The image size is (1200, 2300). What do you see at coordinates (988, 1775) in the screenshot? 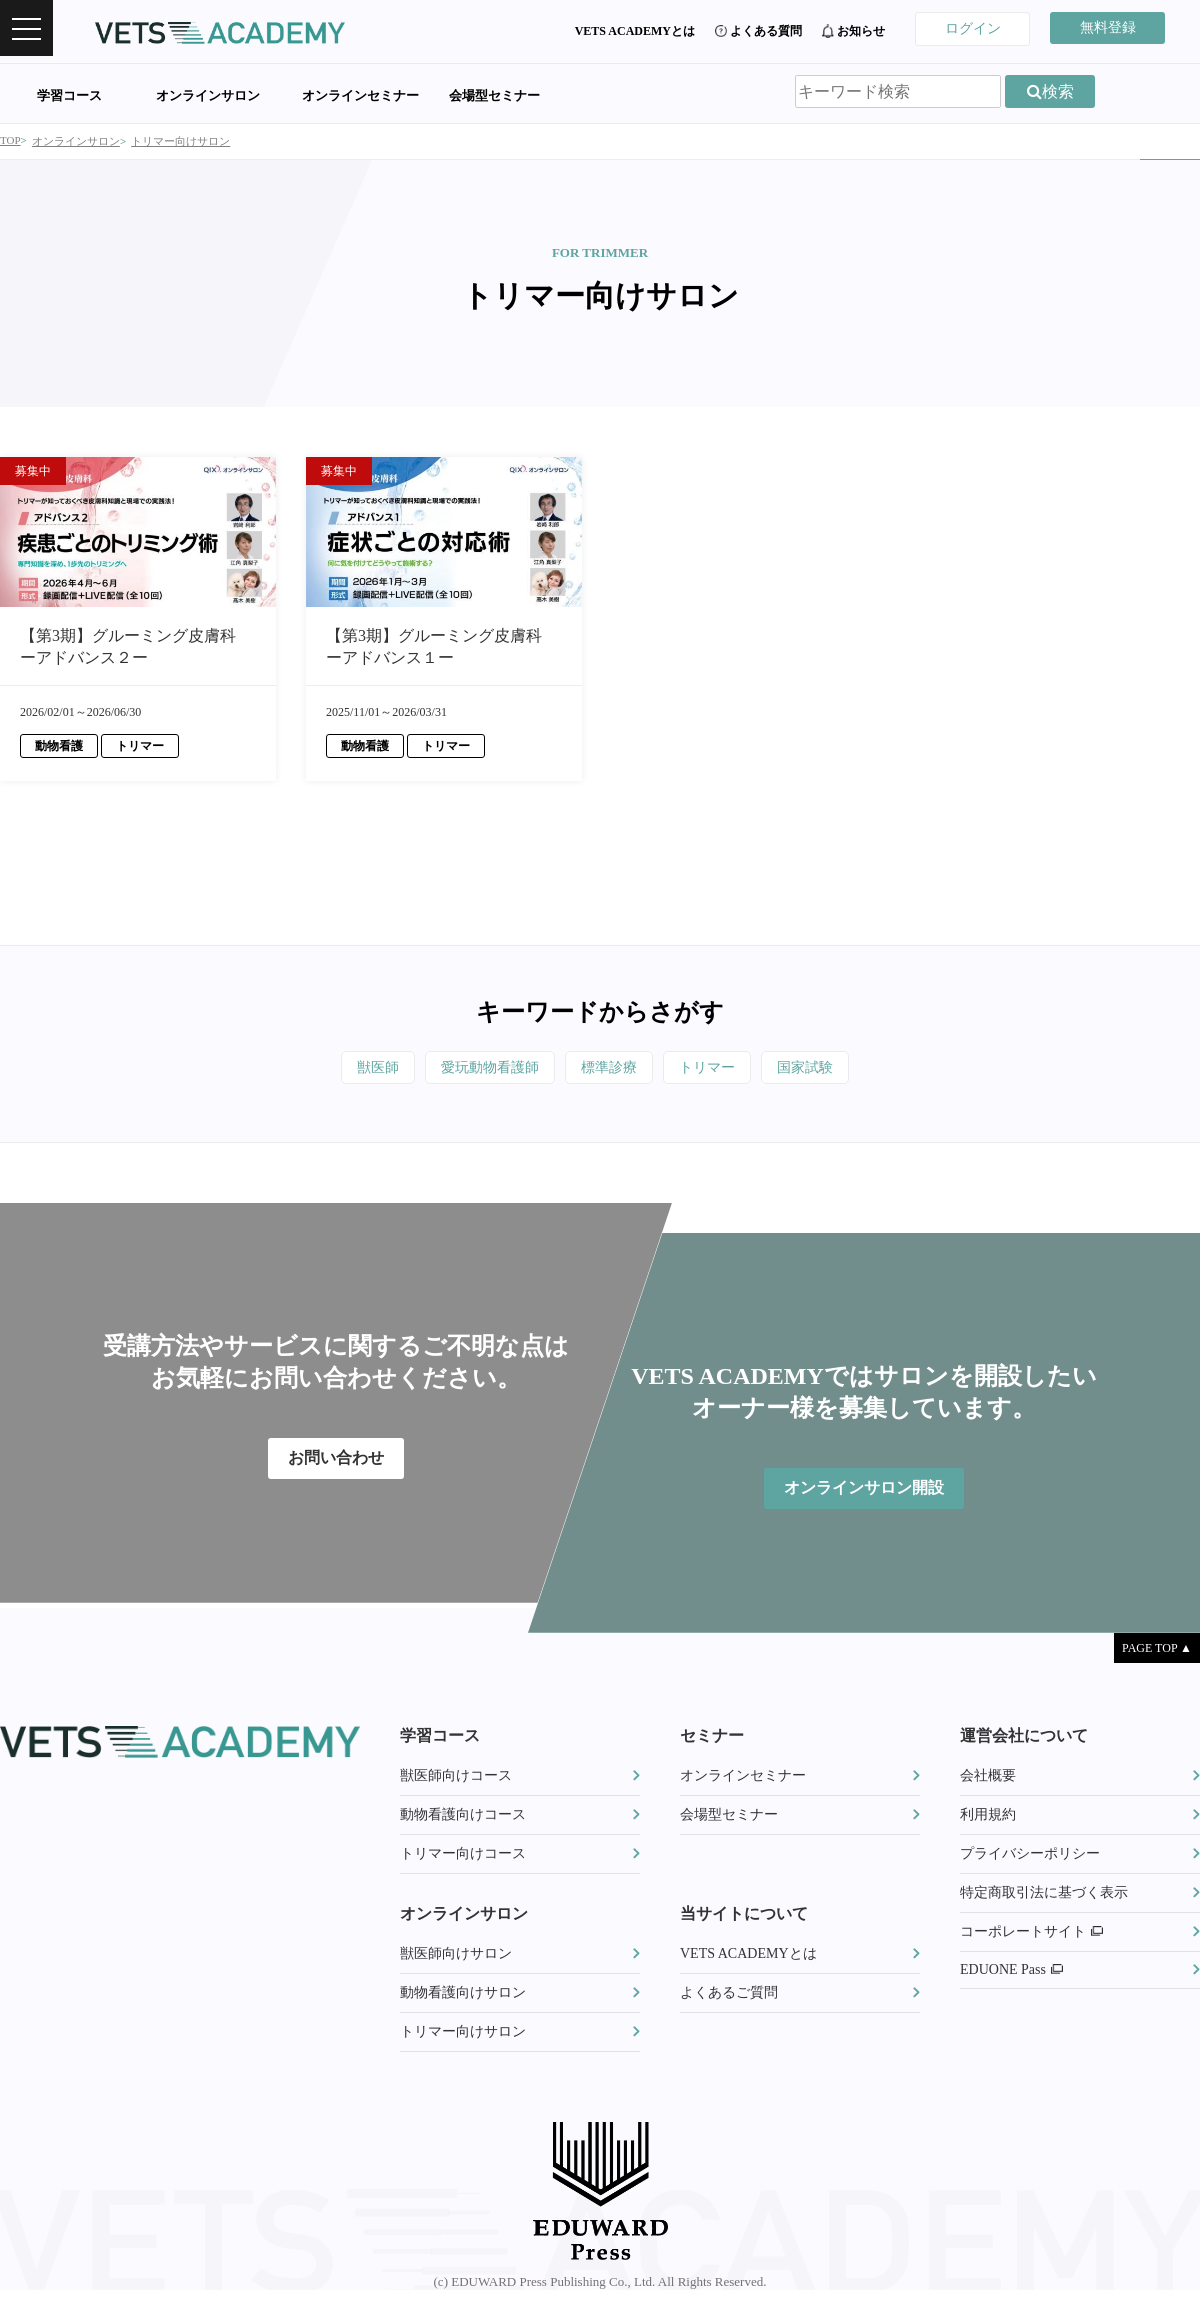
I see `会社概要` at bounding box center [988, 1775].